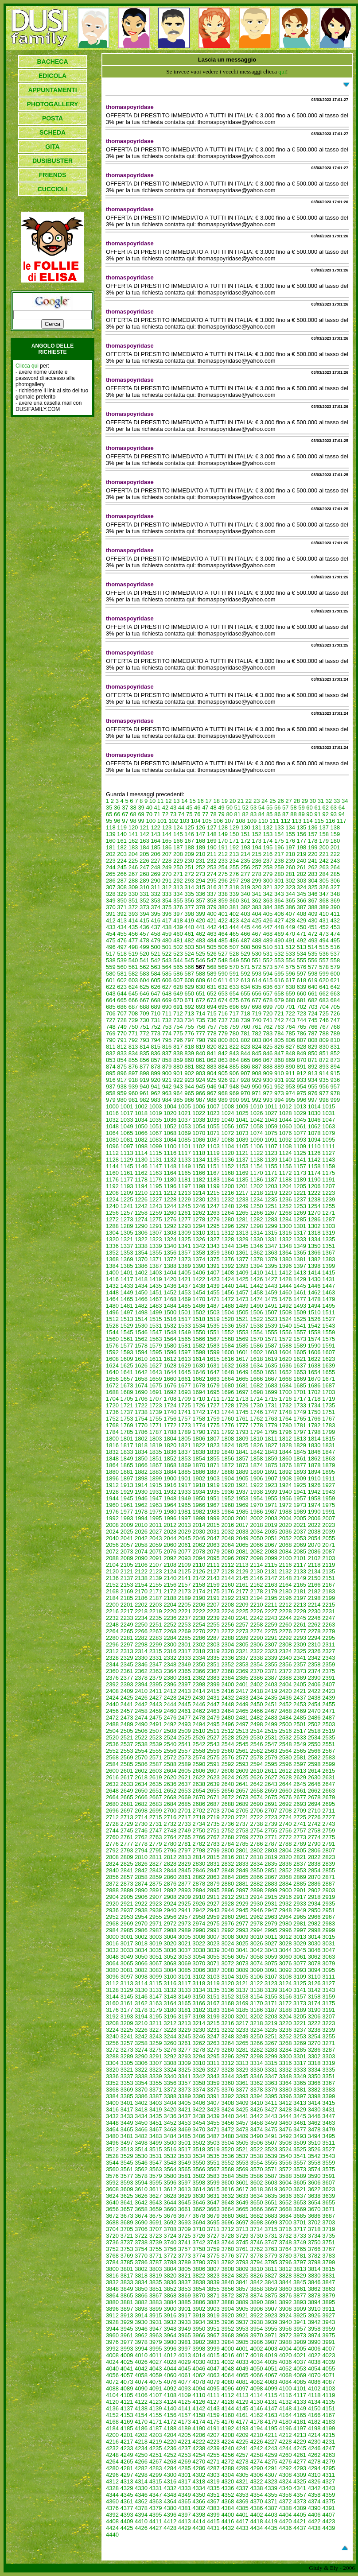 The image size is (358, 2576). What do you see at coordinates (299, 1770) in the screenshot?
I see `2613` at bounding box center [299, 1770].